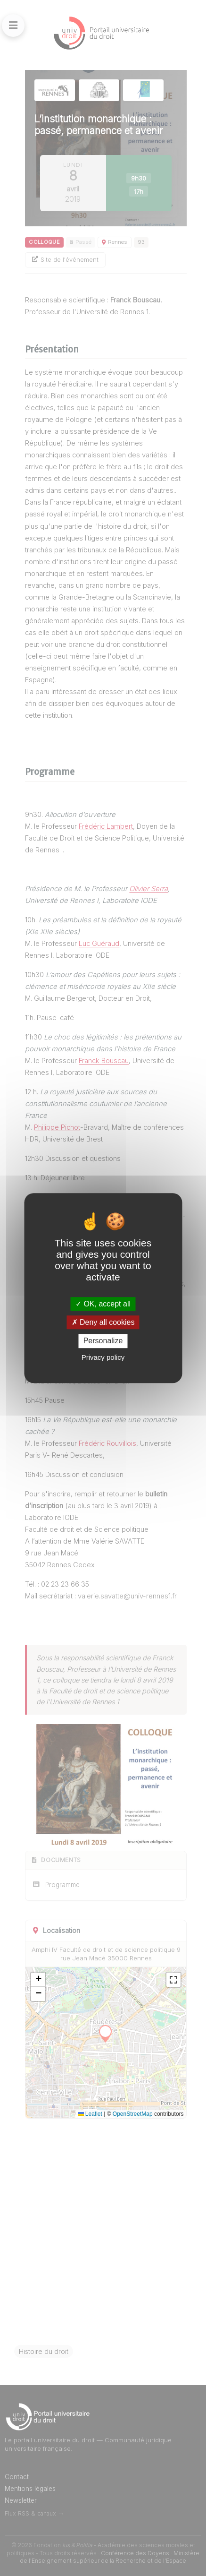 The image size is (206, 2576). What do you see at coordinates (103, 1357) in the screenshot?
I see `Privacy policy` at bounding box center [103, 1357].